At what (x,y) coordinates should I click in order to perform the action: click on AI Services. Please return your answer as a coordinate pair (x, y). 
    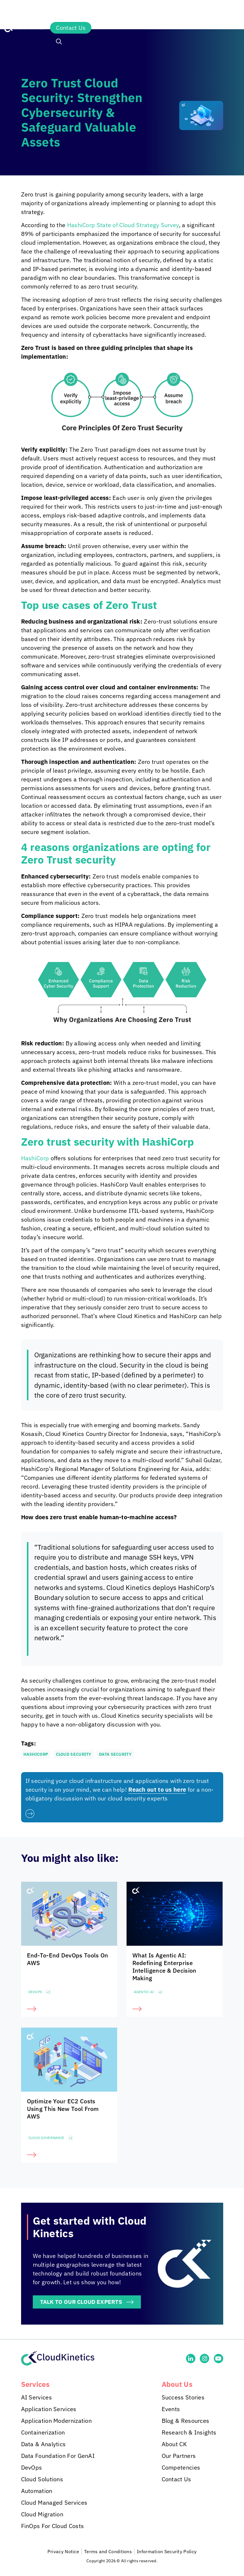
    Looking at the image, I should click on (36, 2397).